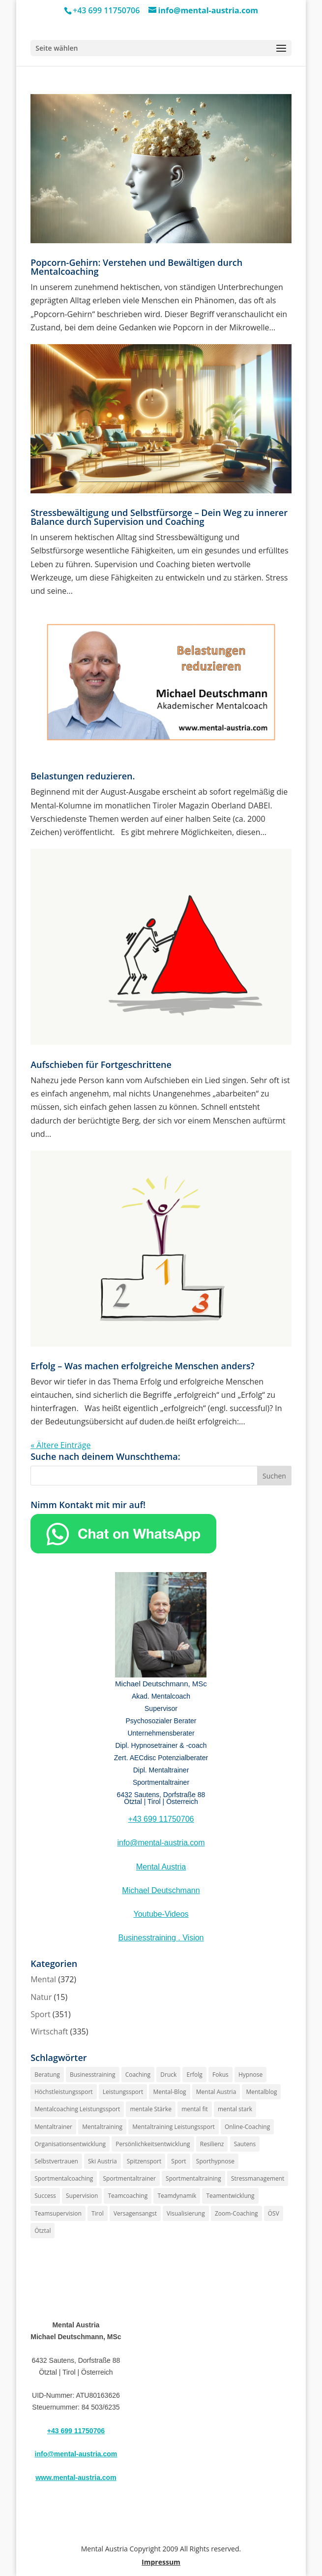 Image resolution: width=322 pixels, height=2576 pixels. Describe the element at coordinates (137, 2074) in the screenshot. I see `Coaching [Coaching (232 Einträge)]` at that location.